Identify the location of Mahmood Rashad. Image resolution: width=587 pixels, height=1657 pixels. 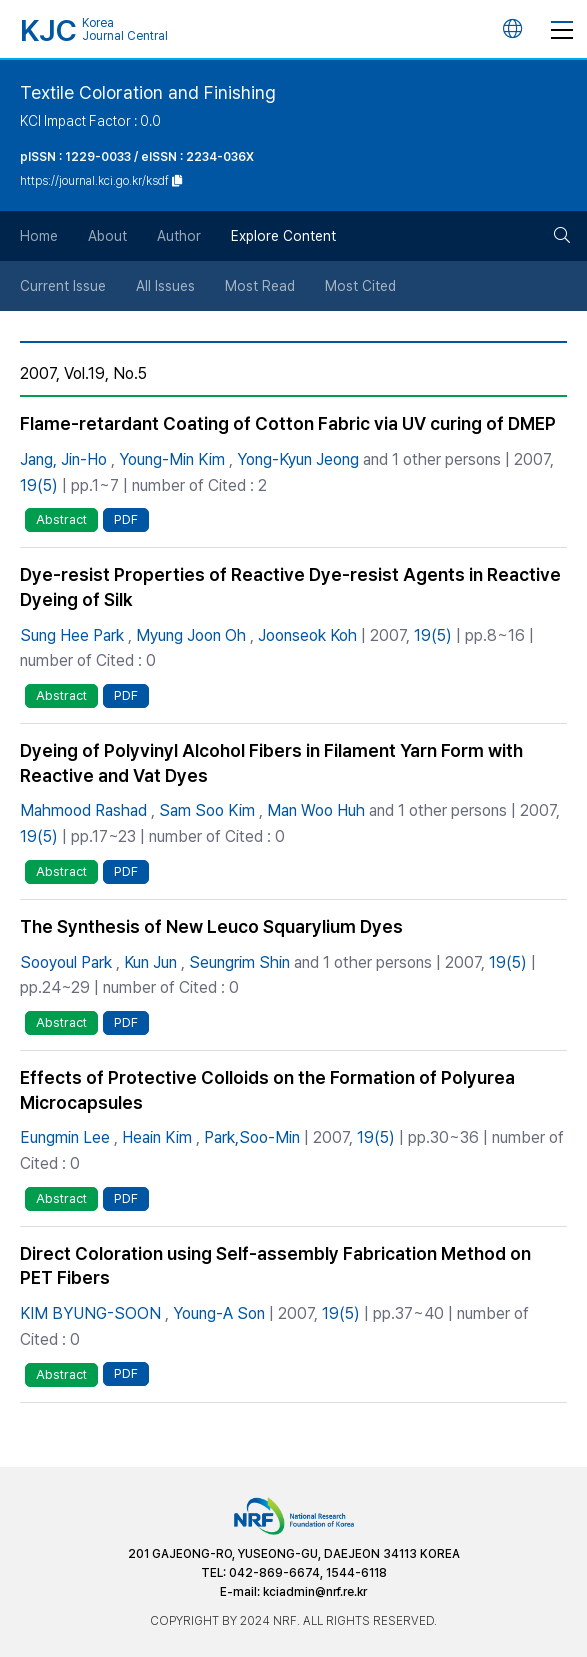
(83, 810).